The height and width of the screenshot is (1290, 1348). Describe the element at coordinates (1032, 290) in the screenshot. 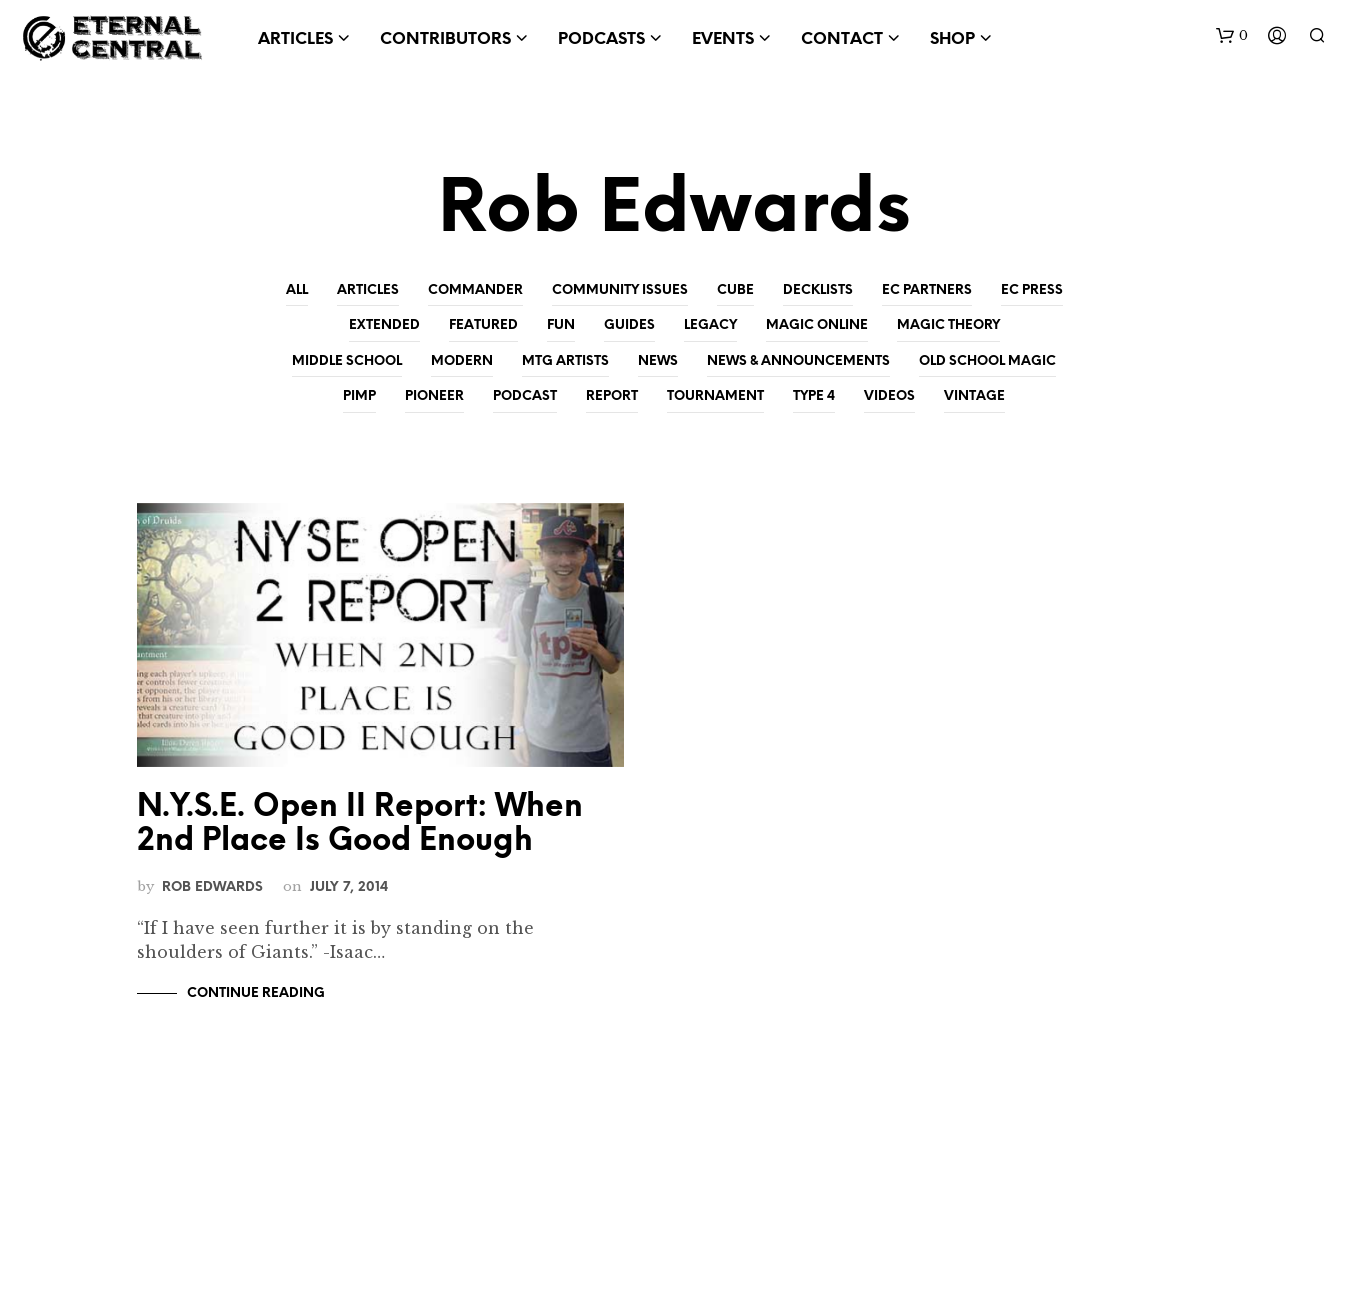

I see `EC Press` at that location.